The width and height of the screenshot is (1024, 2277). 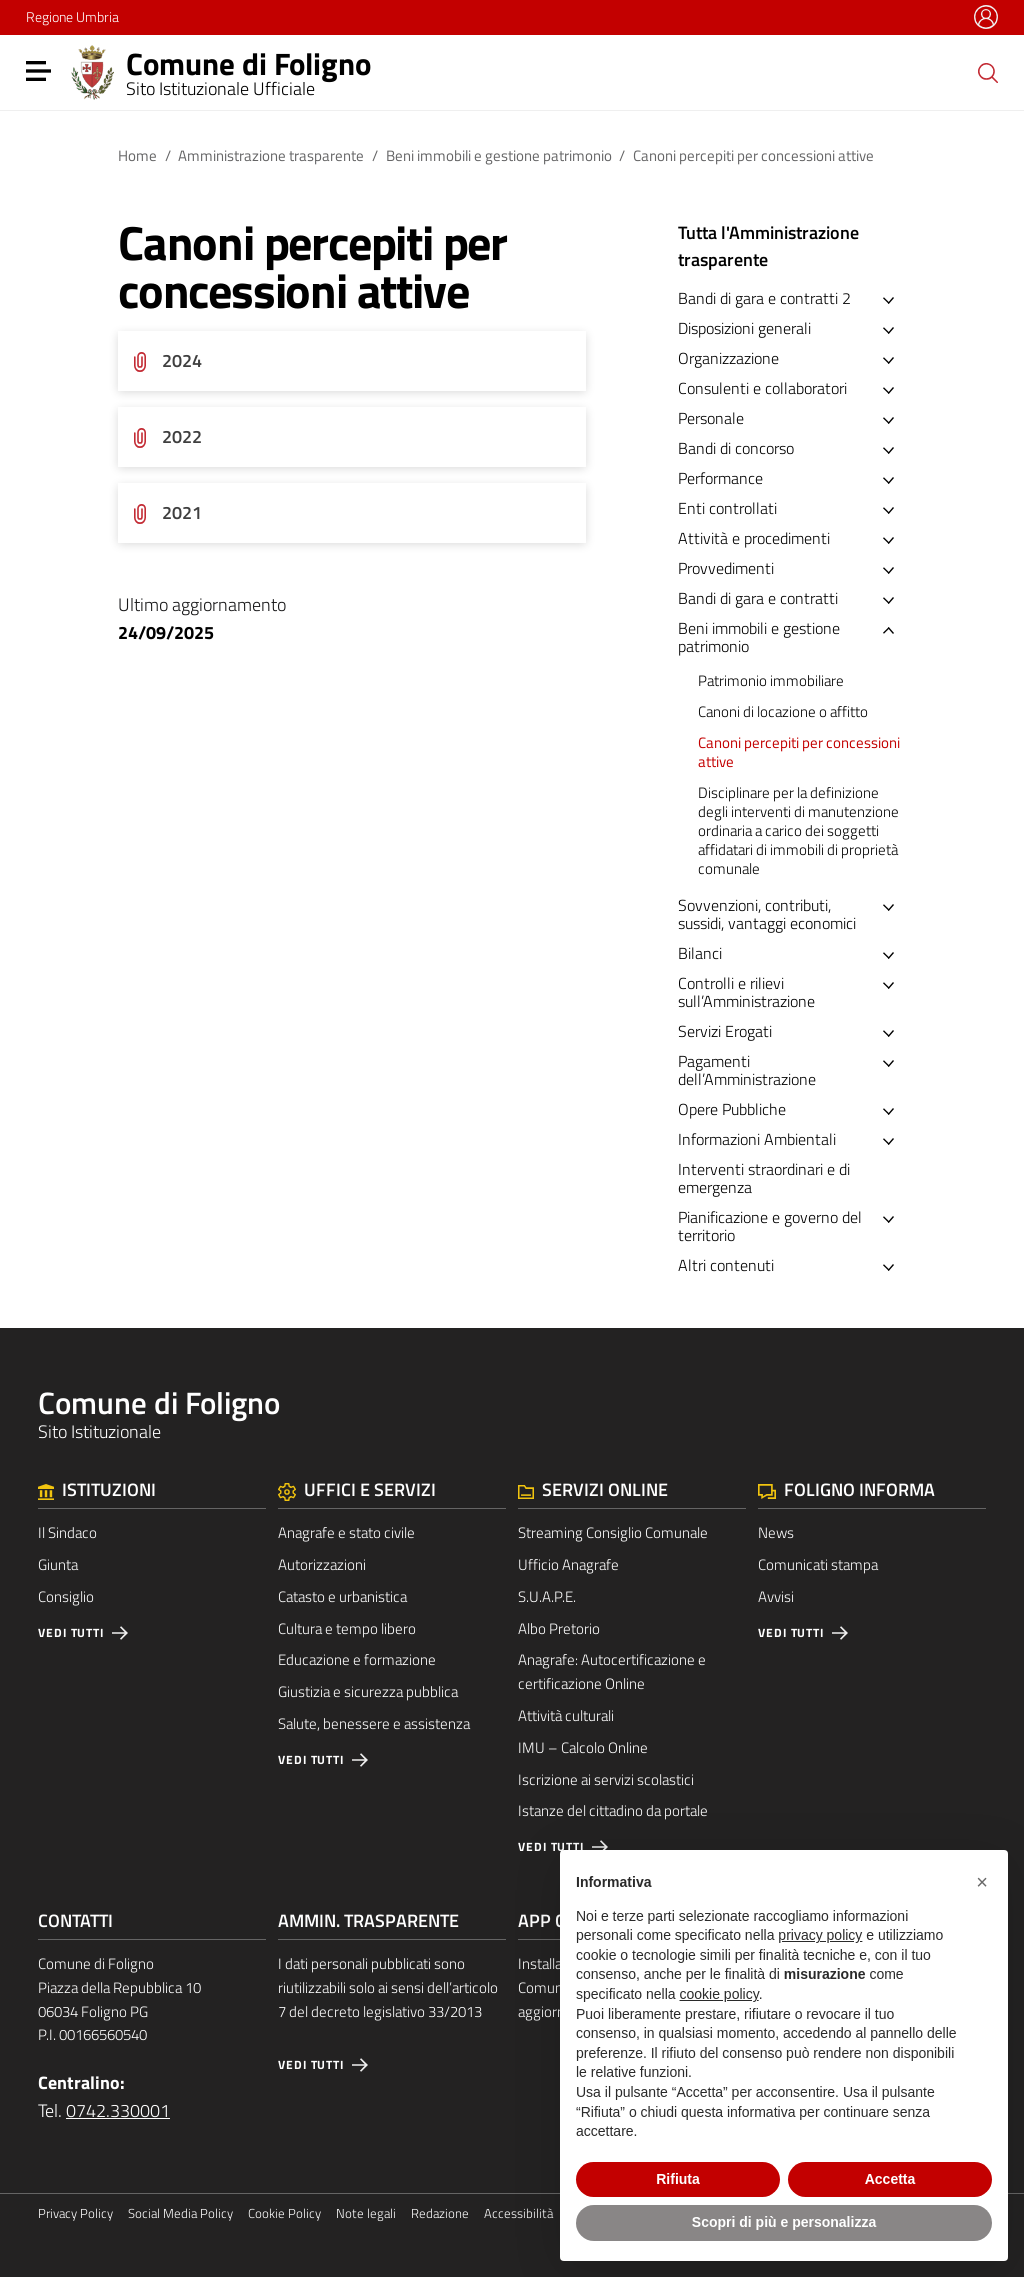 I want to click on Cultura e tempo libero, so click(x=347, y=1628).